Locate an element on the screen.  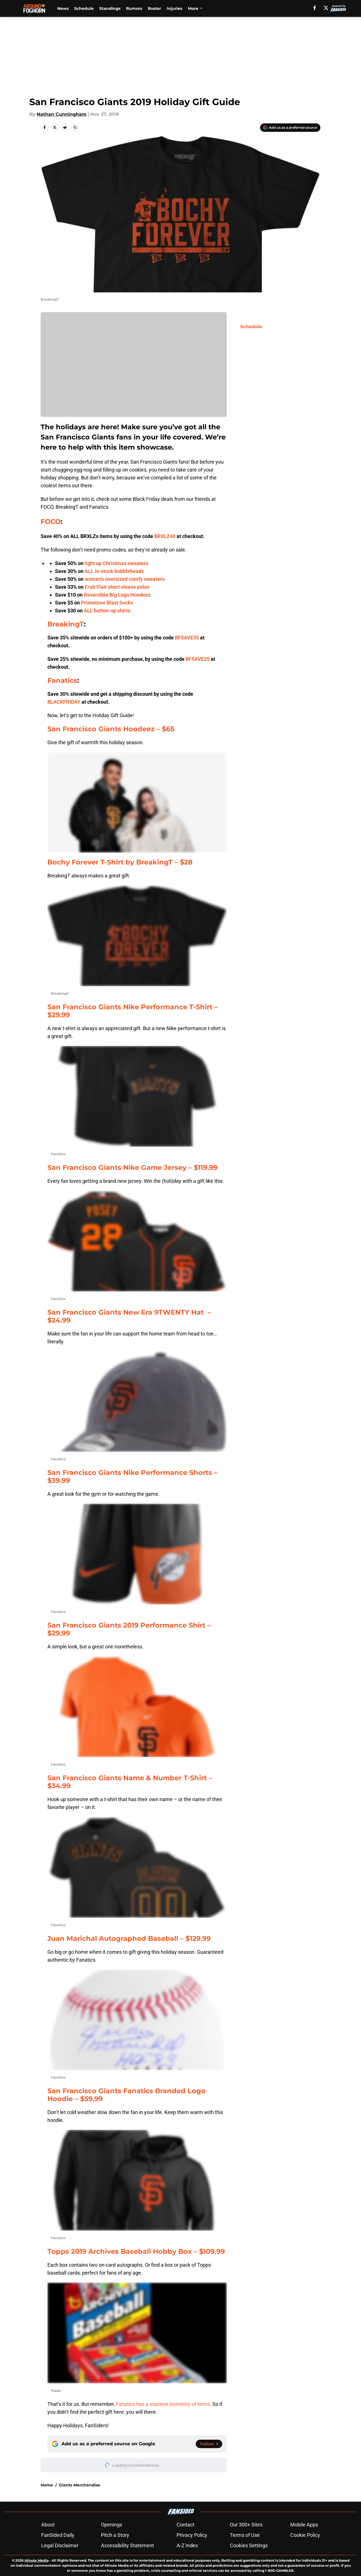
San Francisco Giants Nike Game Jersey – $119.99 is located at coordinates (132, 1167).